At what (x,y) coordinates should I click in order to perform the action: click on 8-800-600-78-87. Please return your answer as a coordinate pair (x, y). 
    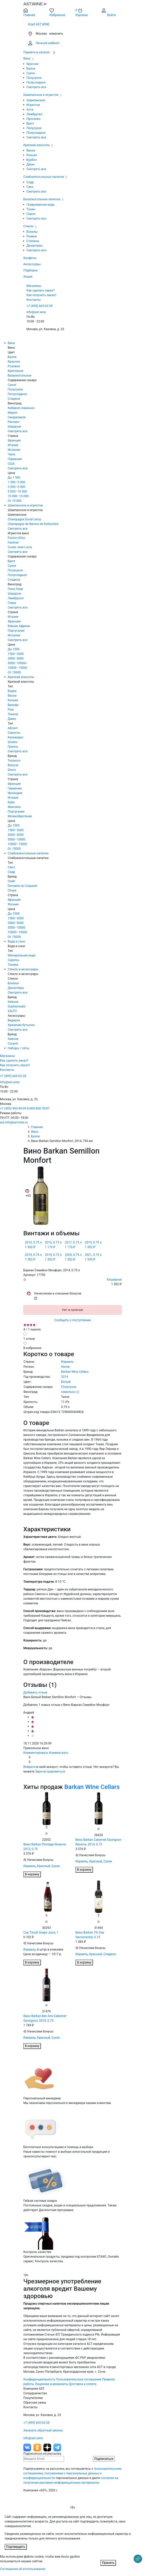
    Looking at the image, I should click on (38, 1108).